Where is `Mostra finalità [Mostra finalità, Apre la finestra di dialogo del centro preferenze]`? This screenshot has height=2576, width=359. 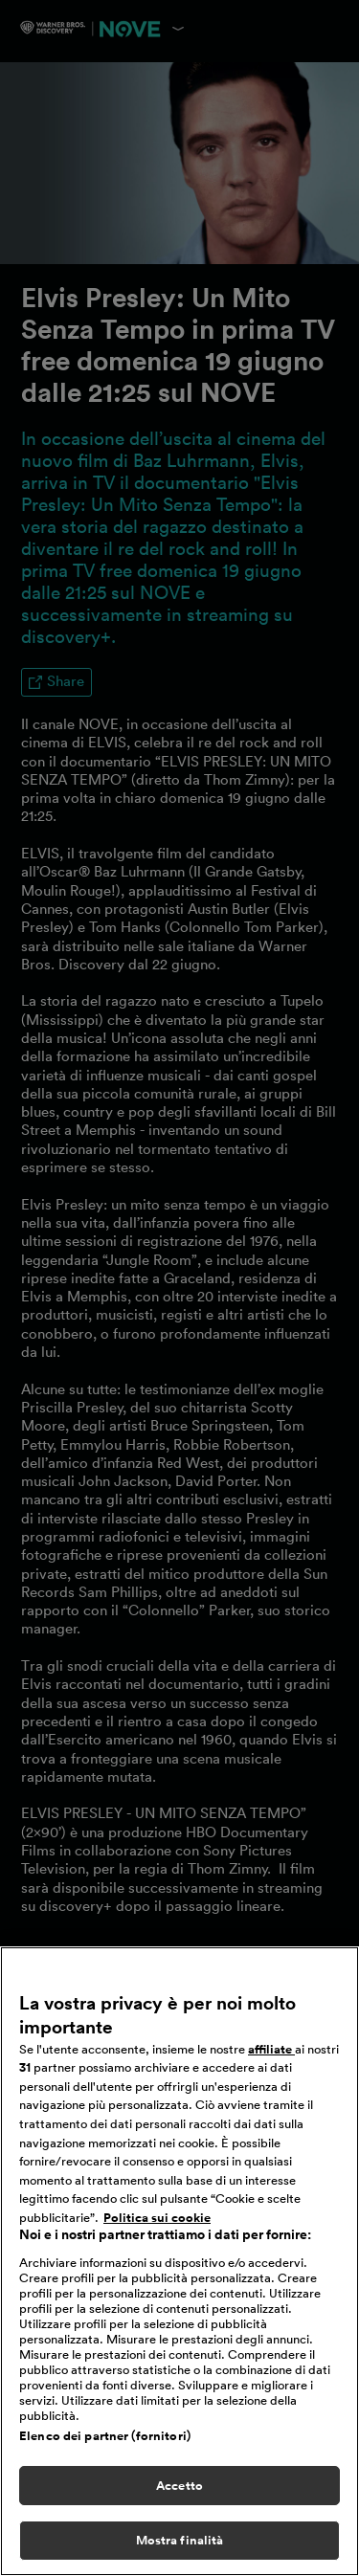
Mostra finalità [Mostra finalità, Apre la finestra di dialogo del centro preferenze] is located at coordinates (180, 2544).